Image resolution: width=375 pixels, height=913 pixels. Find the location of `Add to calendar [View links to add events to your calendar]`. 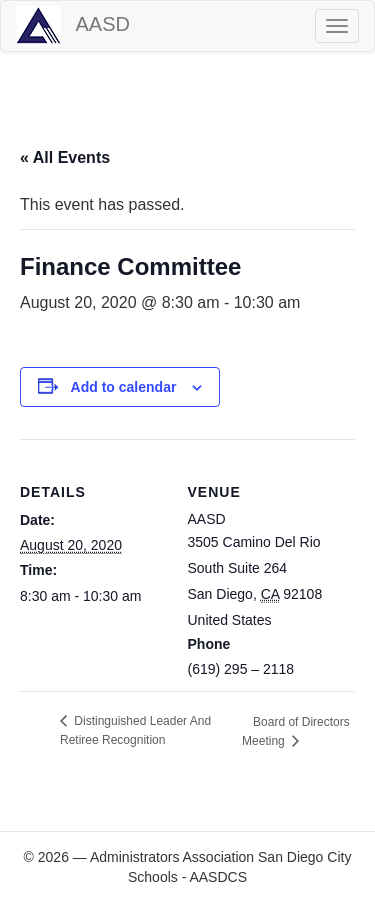

Add to calendar [View links to add events to your calendar] is located at coordinates (124, 387).